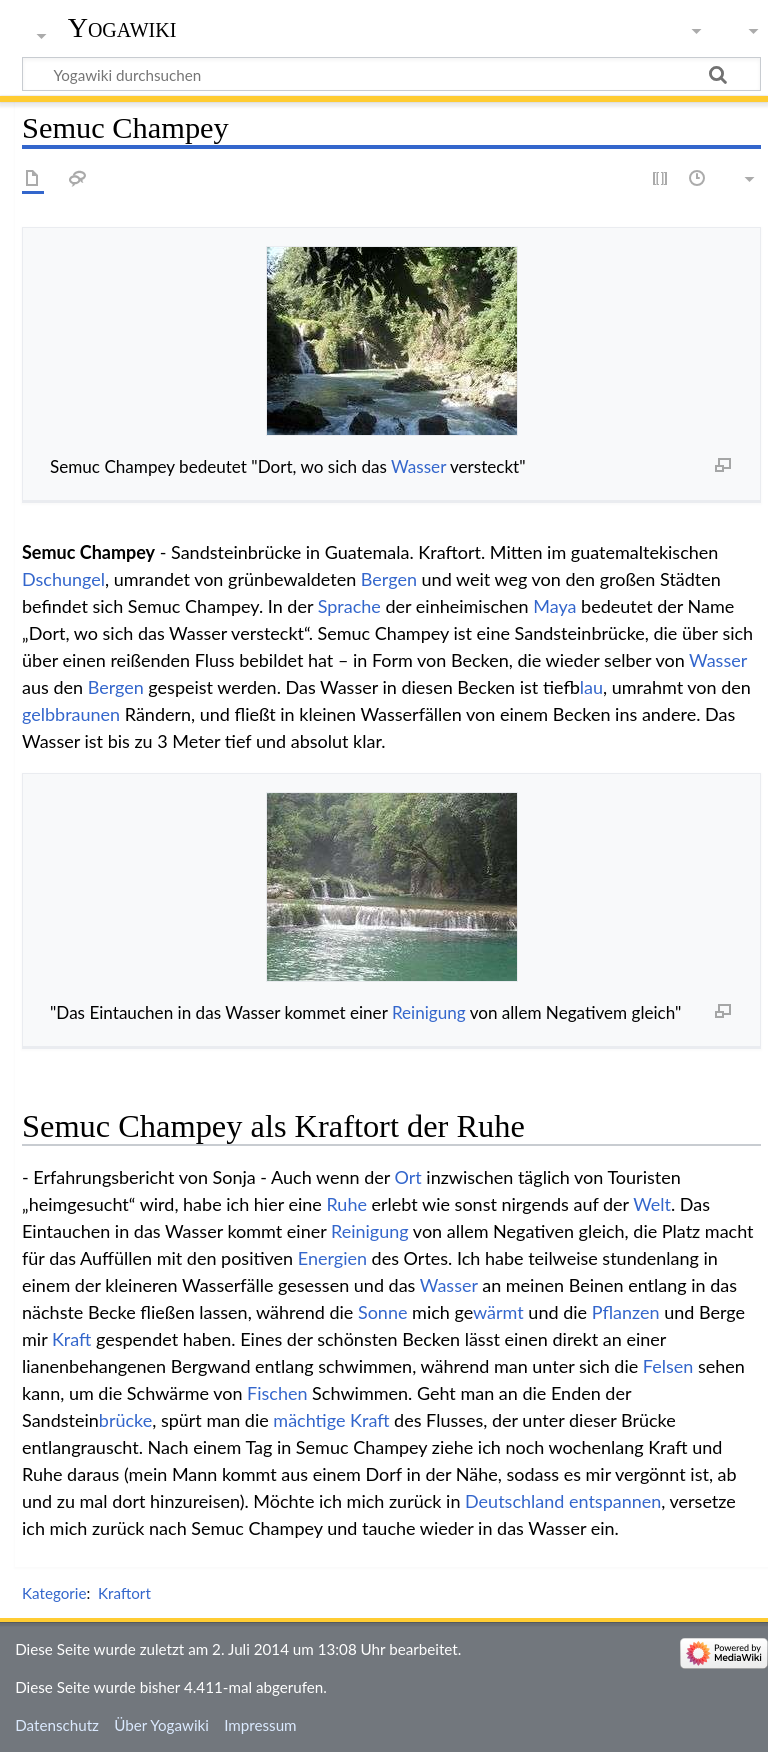  What do you see at coordinates (349, 606) in the screenshot?
I see `Sprache` at bounding box center [349, 606].